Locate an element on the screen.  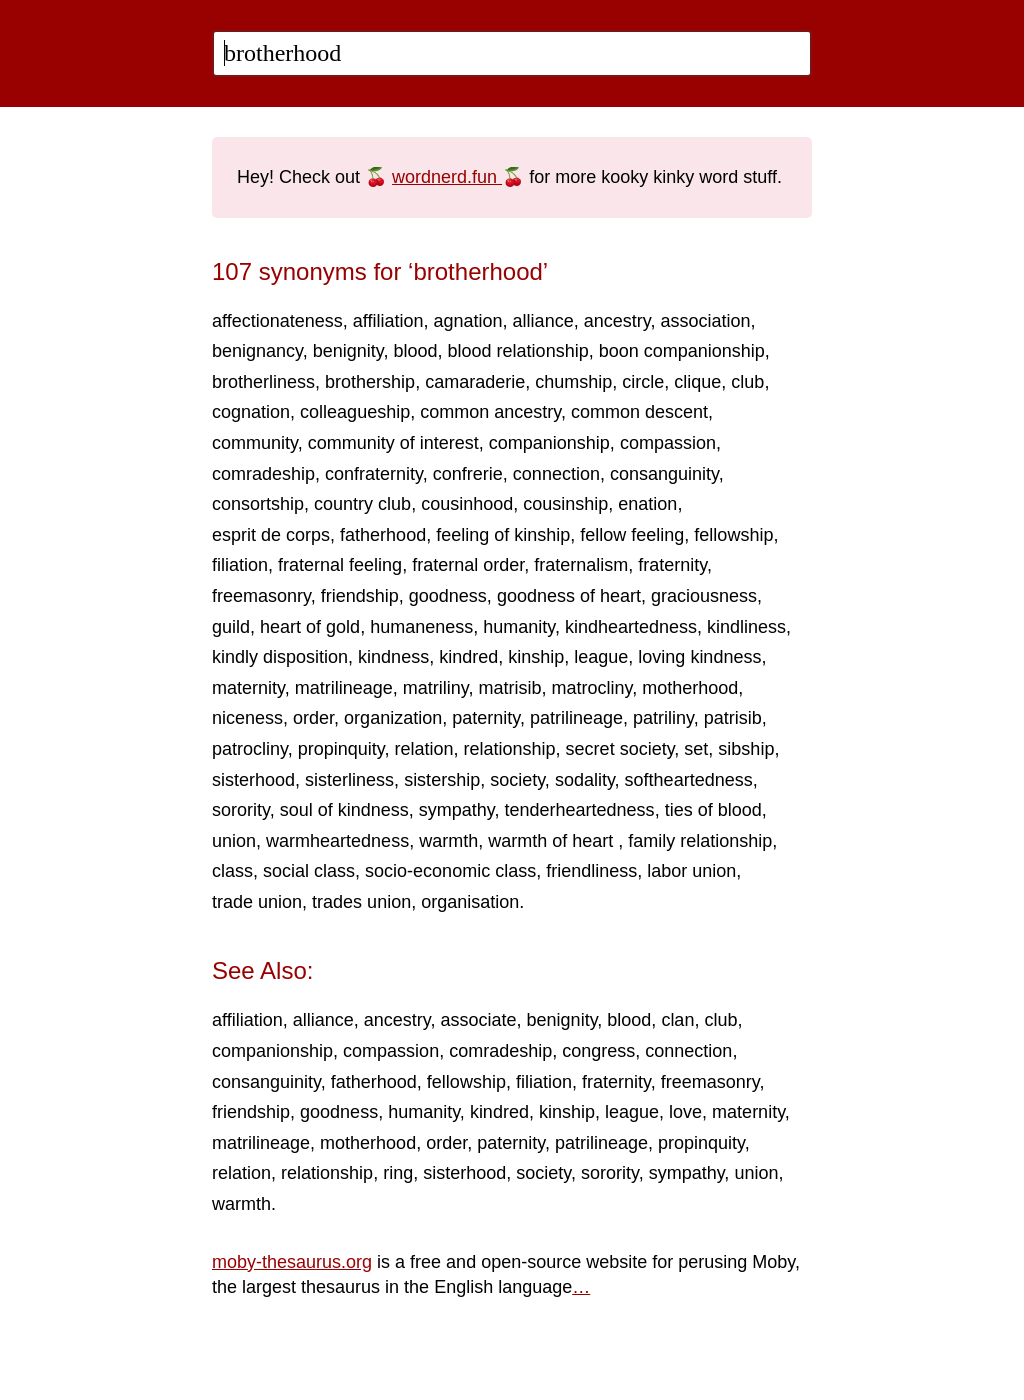
matrilineage is located at coordinates (344, 688).